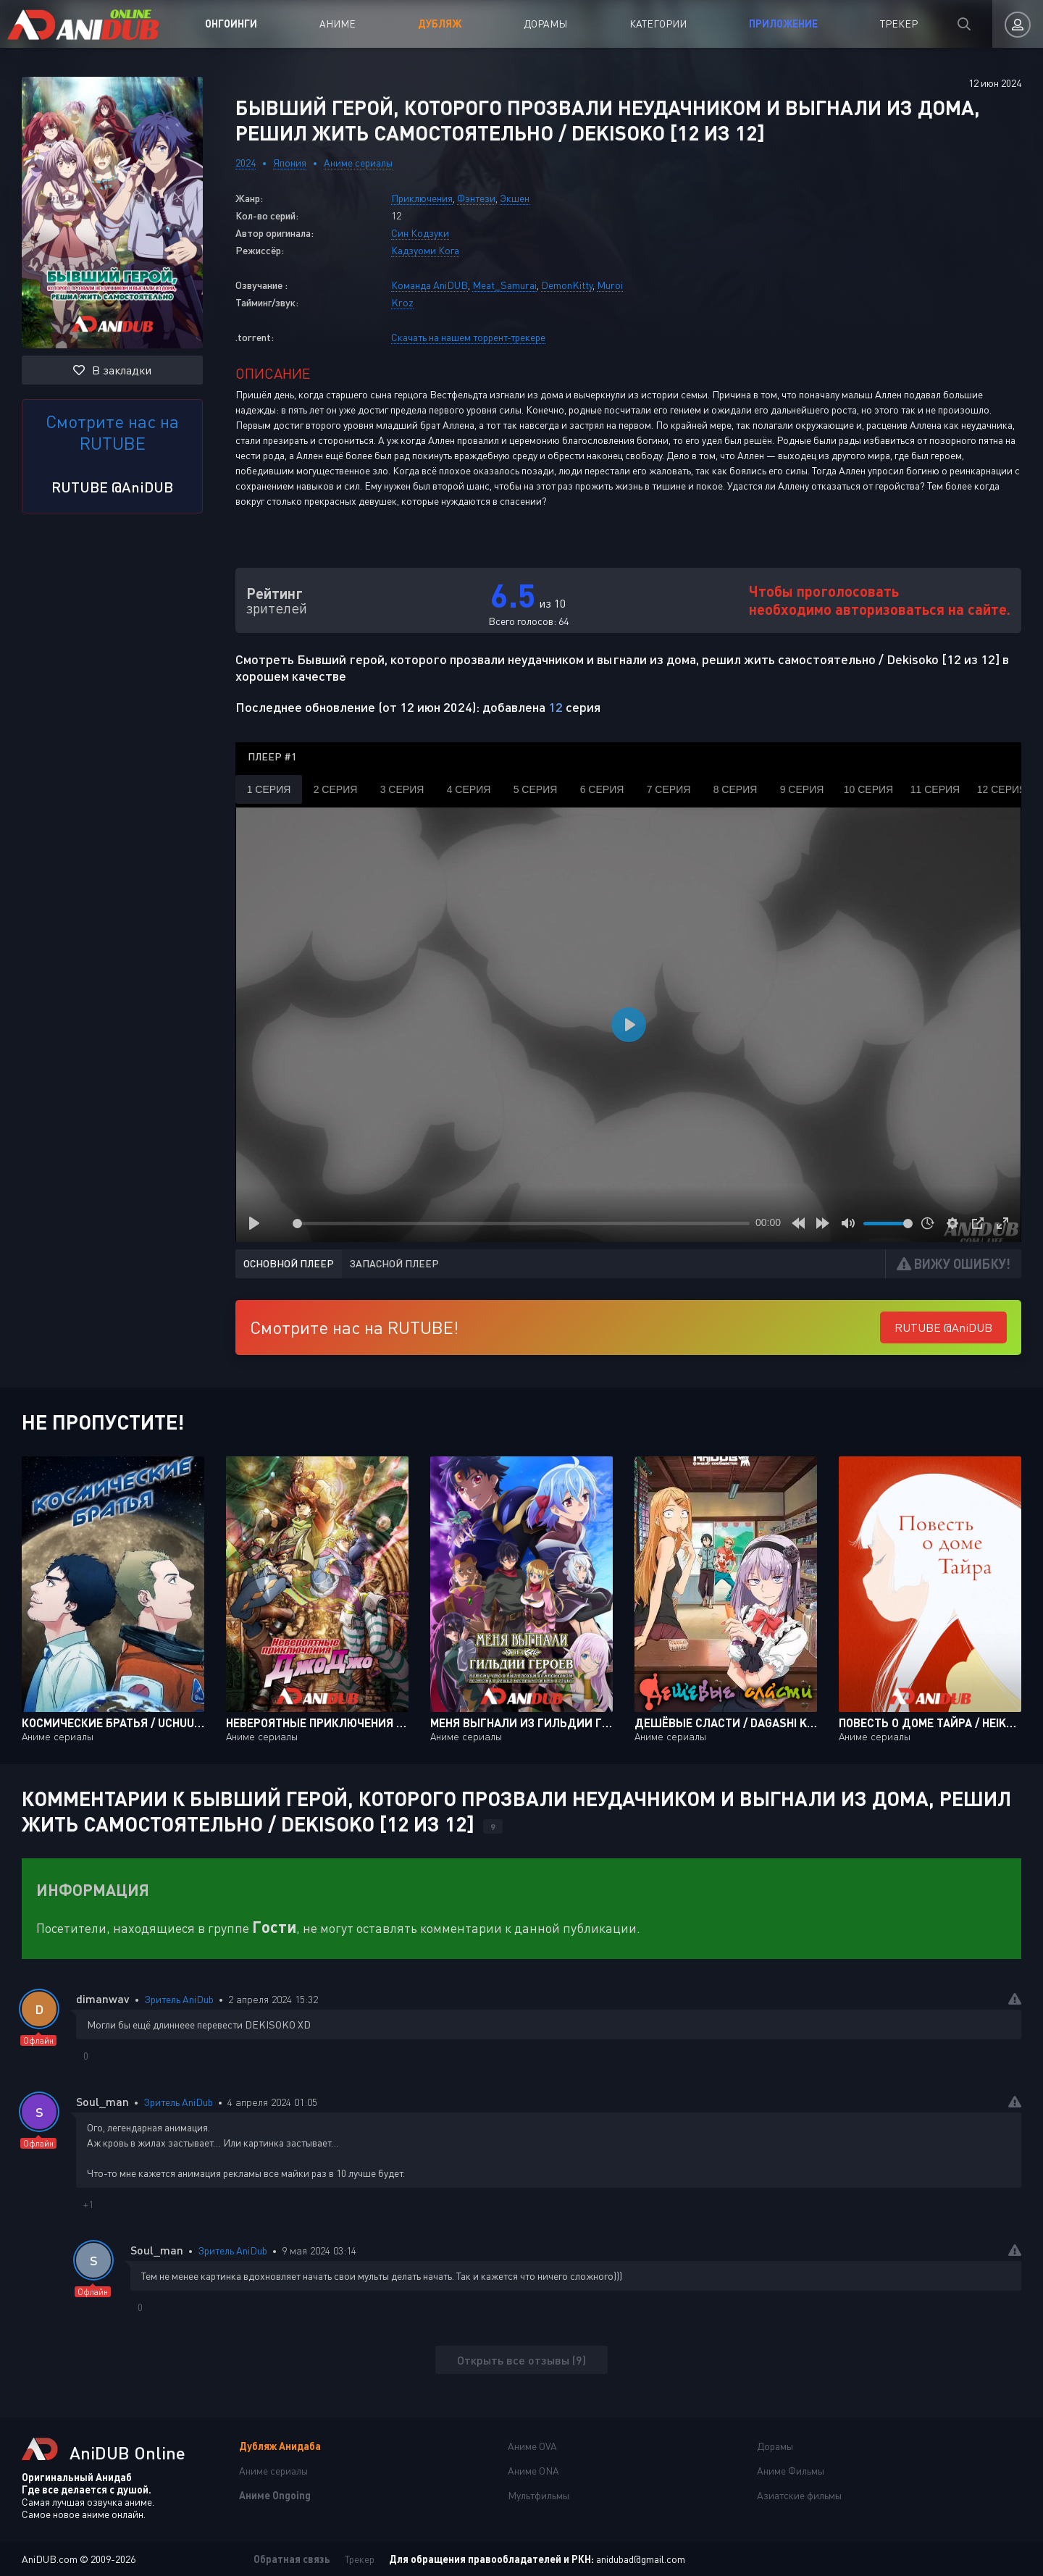 The height and width of the screenshot is (2576, 1043). Describe the element at coordinates (790, 2470) in the screenshot. I see `Аниме Фильмы` at that location.